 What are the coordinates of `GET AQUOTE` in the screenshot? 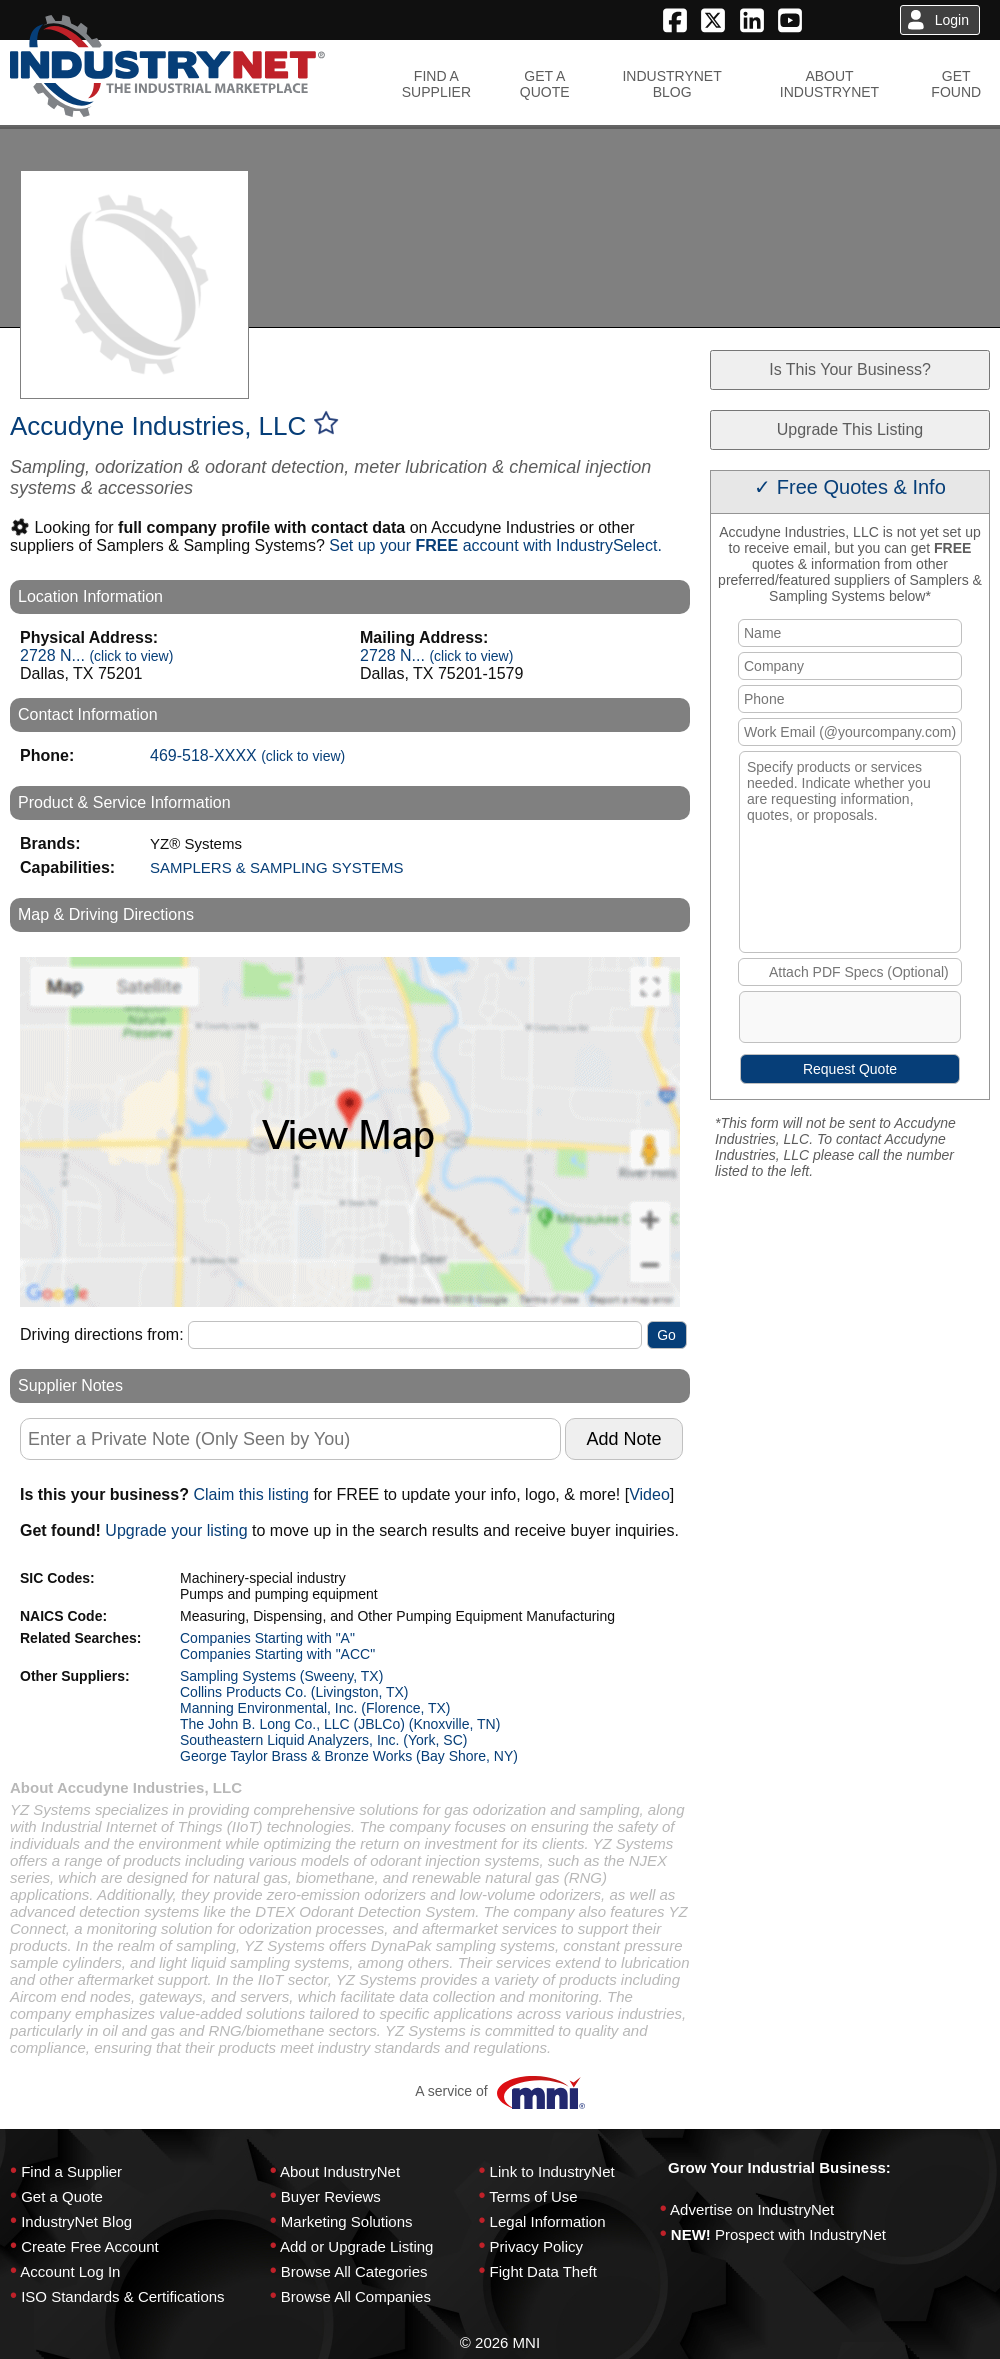 It's located at (545, 84).